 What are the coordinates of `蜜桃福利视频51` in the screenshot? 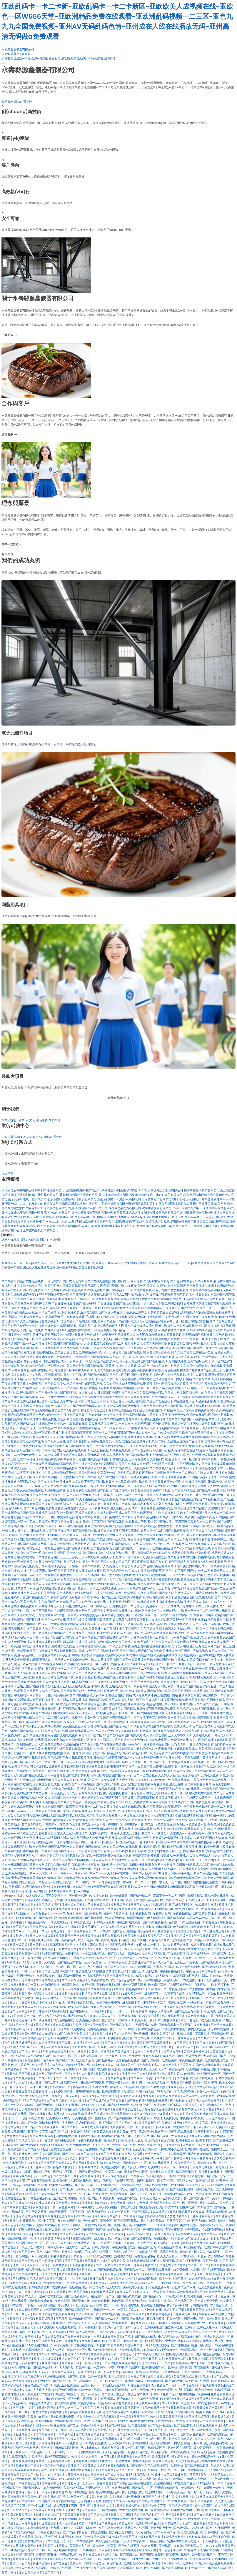 It's located at (157, 1521).